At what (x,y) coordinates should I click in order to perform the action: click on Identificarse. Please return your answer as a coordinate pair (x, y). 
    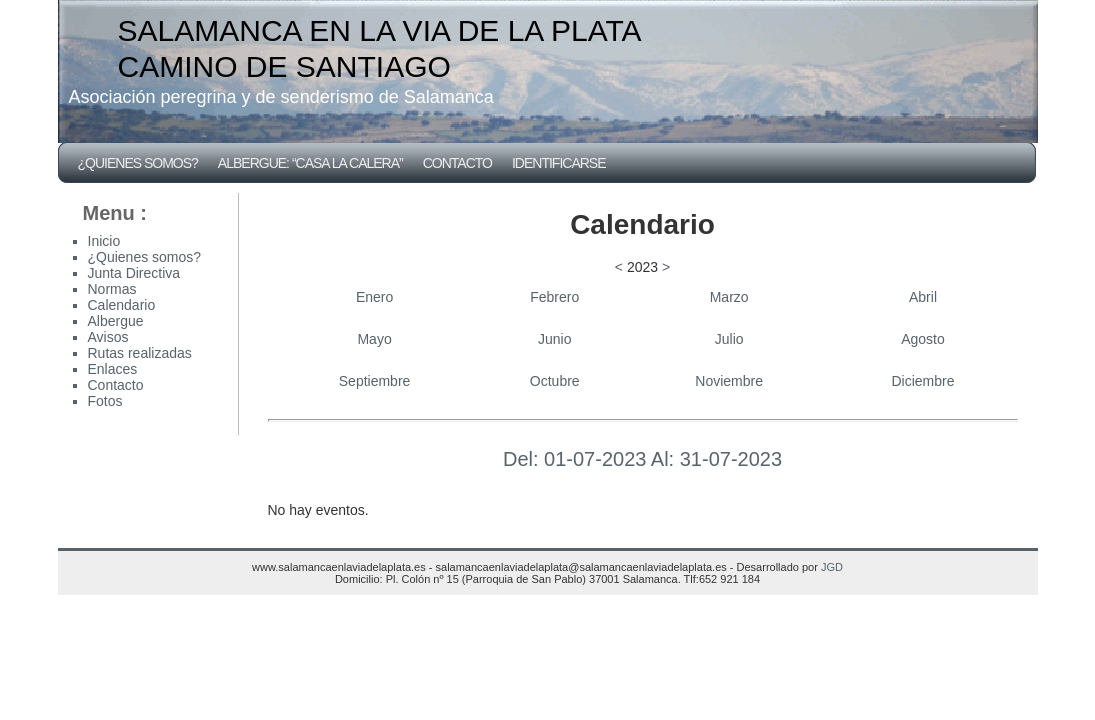
    Looking at the image, I should click on (559, 163).